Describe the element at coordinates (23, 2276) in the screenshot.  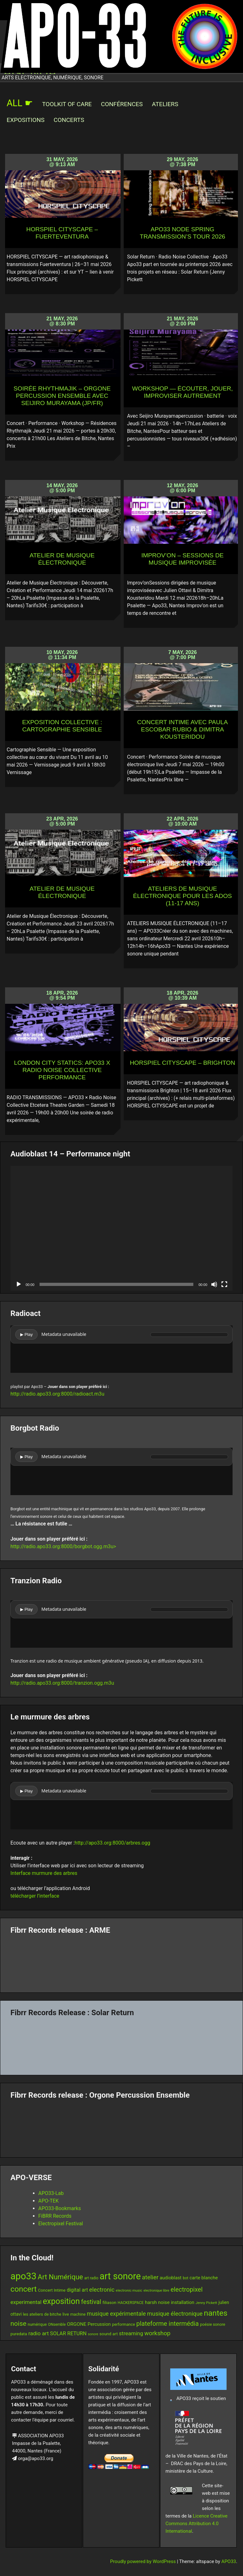
I see `apo33 [apo33 (109 items)]` at that location.